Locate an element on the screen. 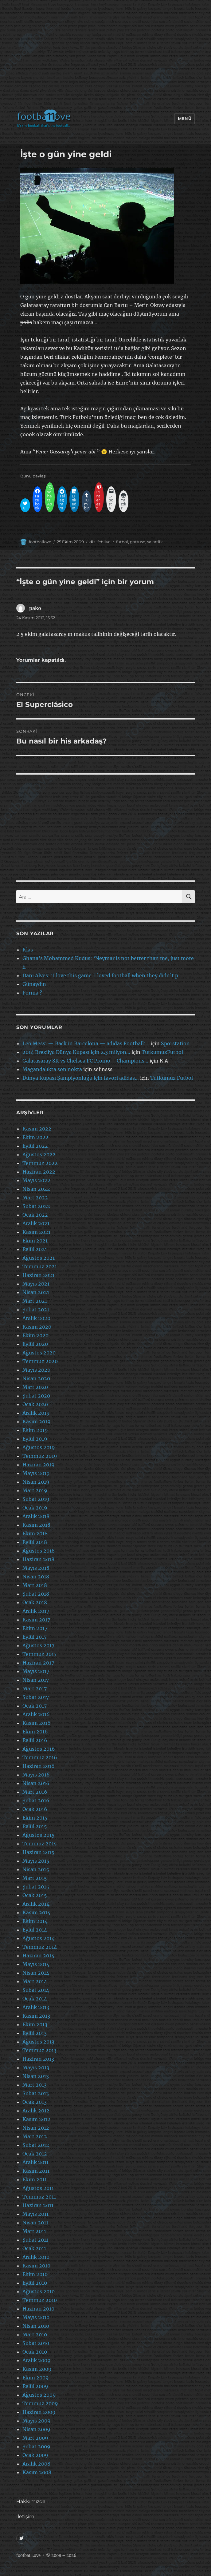 The width and height of the screenshot is (211, 2576). Kasım 2014 is located at coordinates (36, 1912).